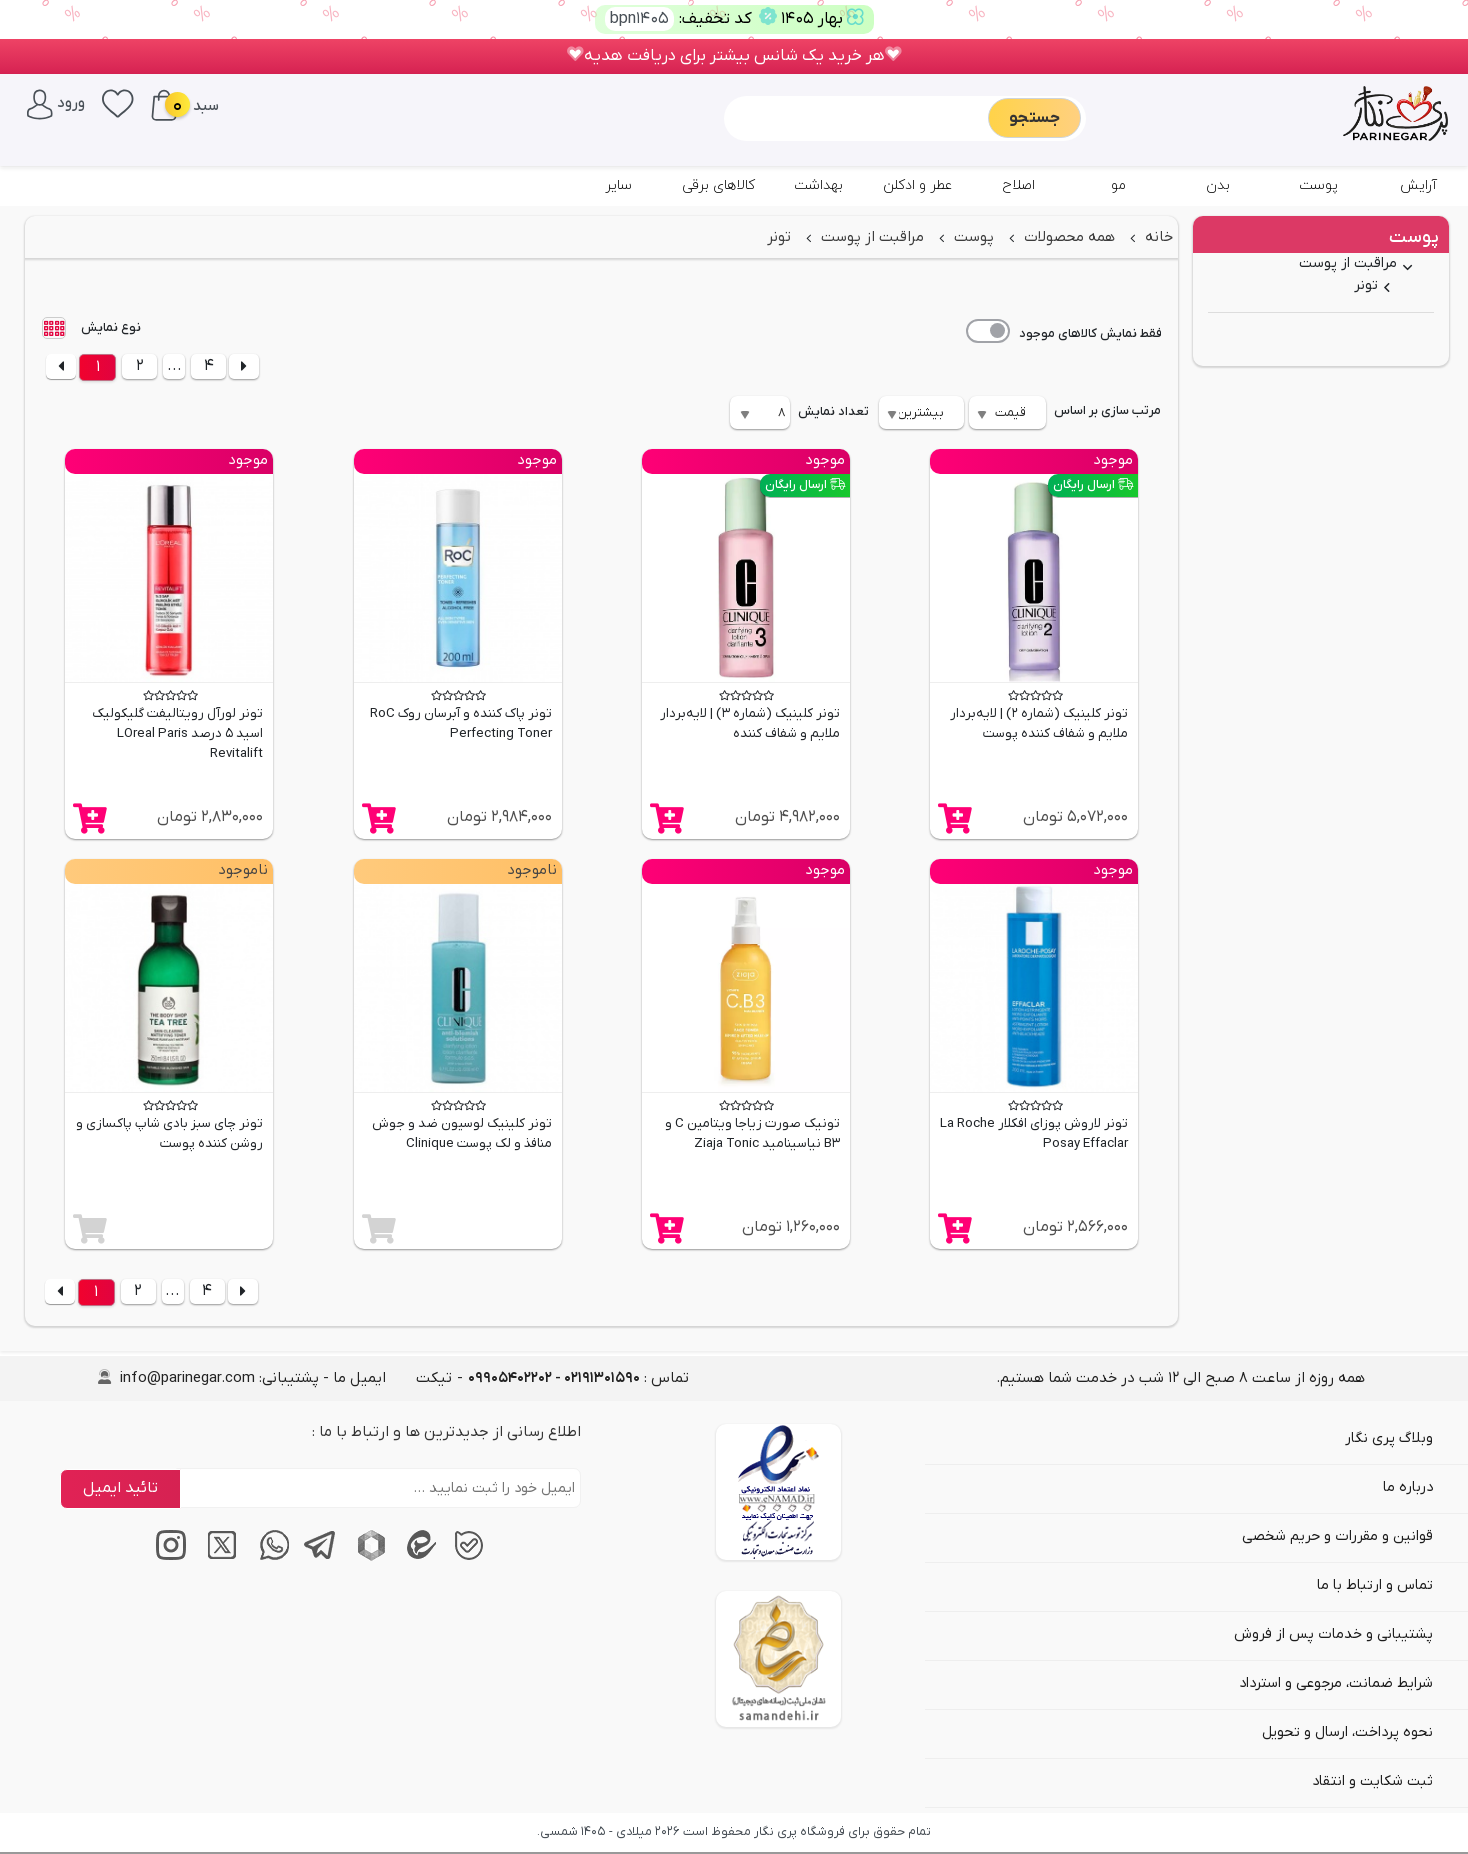 The image size is (1468, 1854). What do you see at coordinates (1118, 185) in the screenshot?
I see `مو` at bounding box center [1118, 185].